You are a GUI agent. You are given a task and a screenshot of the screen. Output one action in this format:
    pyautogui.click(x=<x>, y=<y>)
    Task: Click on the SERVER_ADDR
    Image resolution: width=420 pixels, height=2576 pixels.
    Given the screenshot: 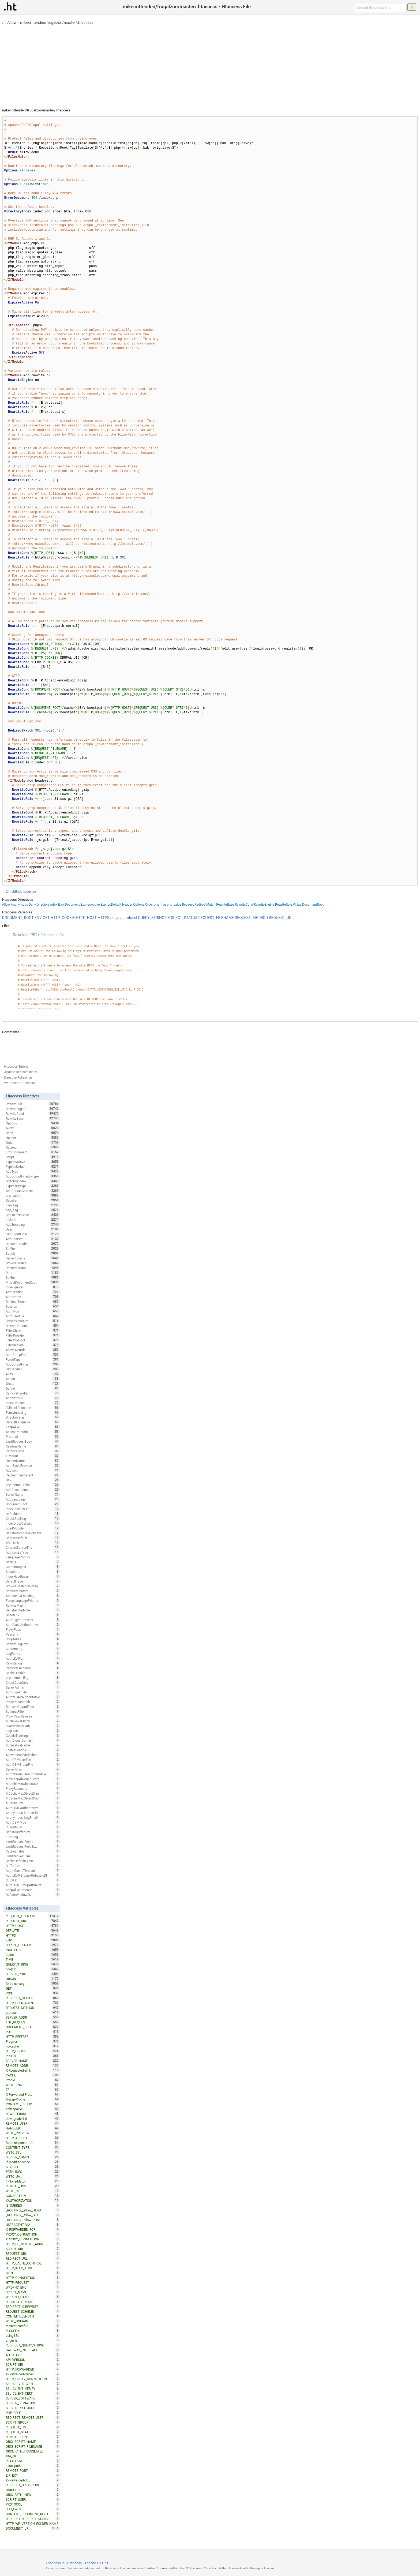 What is the action you would take?
    pyautogui.click(x=33, y=2017)
    